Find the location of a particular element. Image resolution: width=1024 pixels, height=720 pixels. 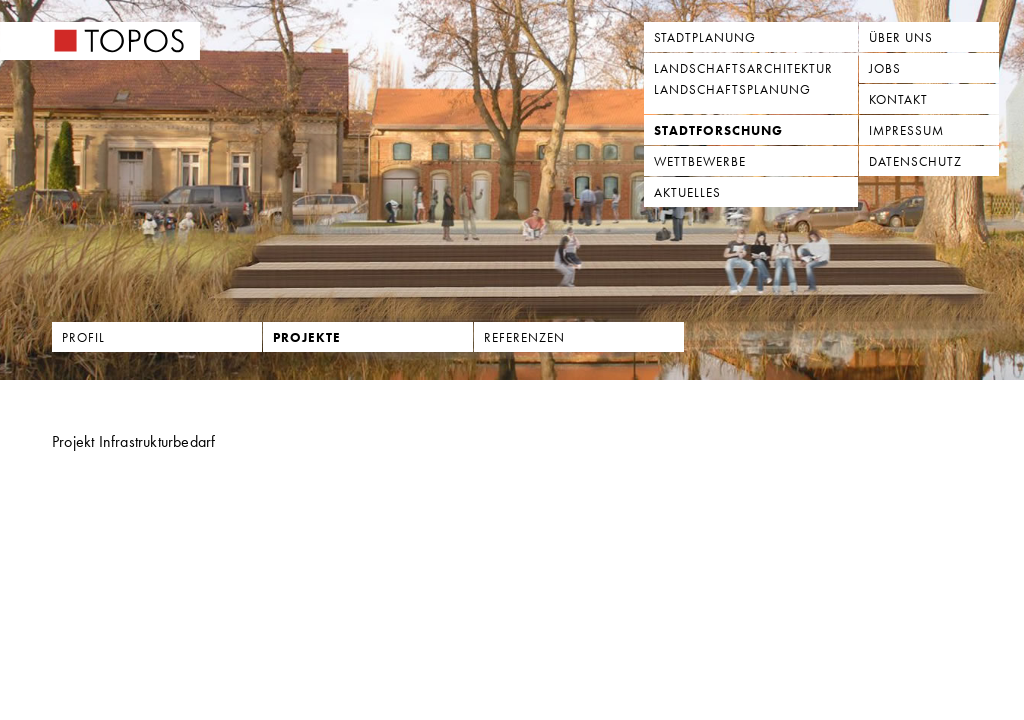

Profil is located at coordinates (83, 337).